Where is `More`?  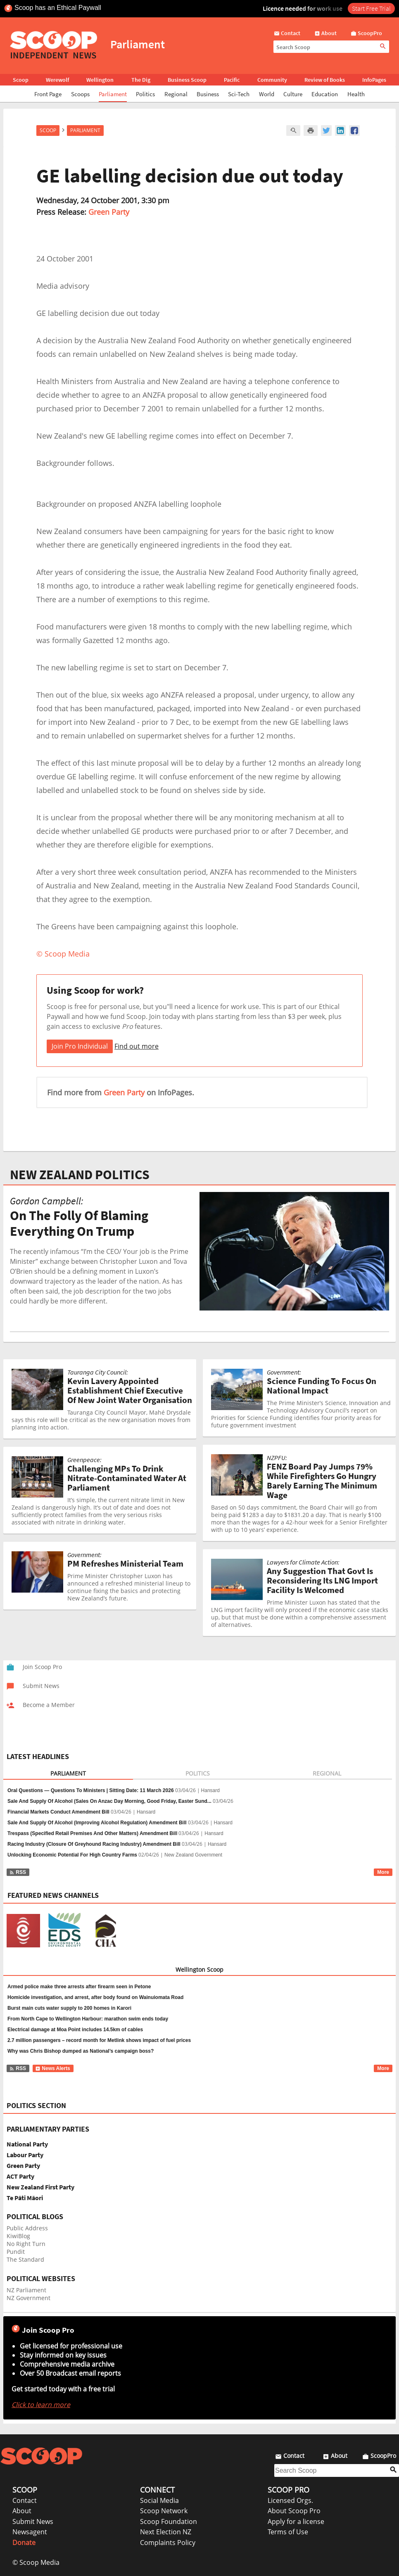
More is located at coordinates (383, 1872).